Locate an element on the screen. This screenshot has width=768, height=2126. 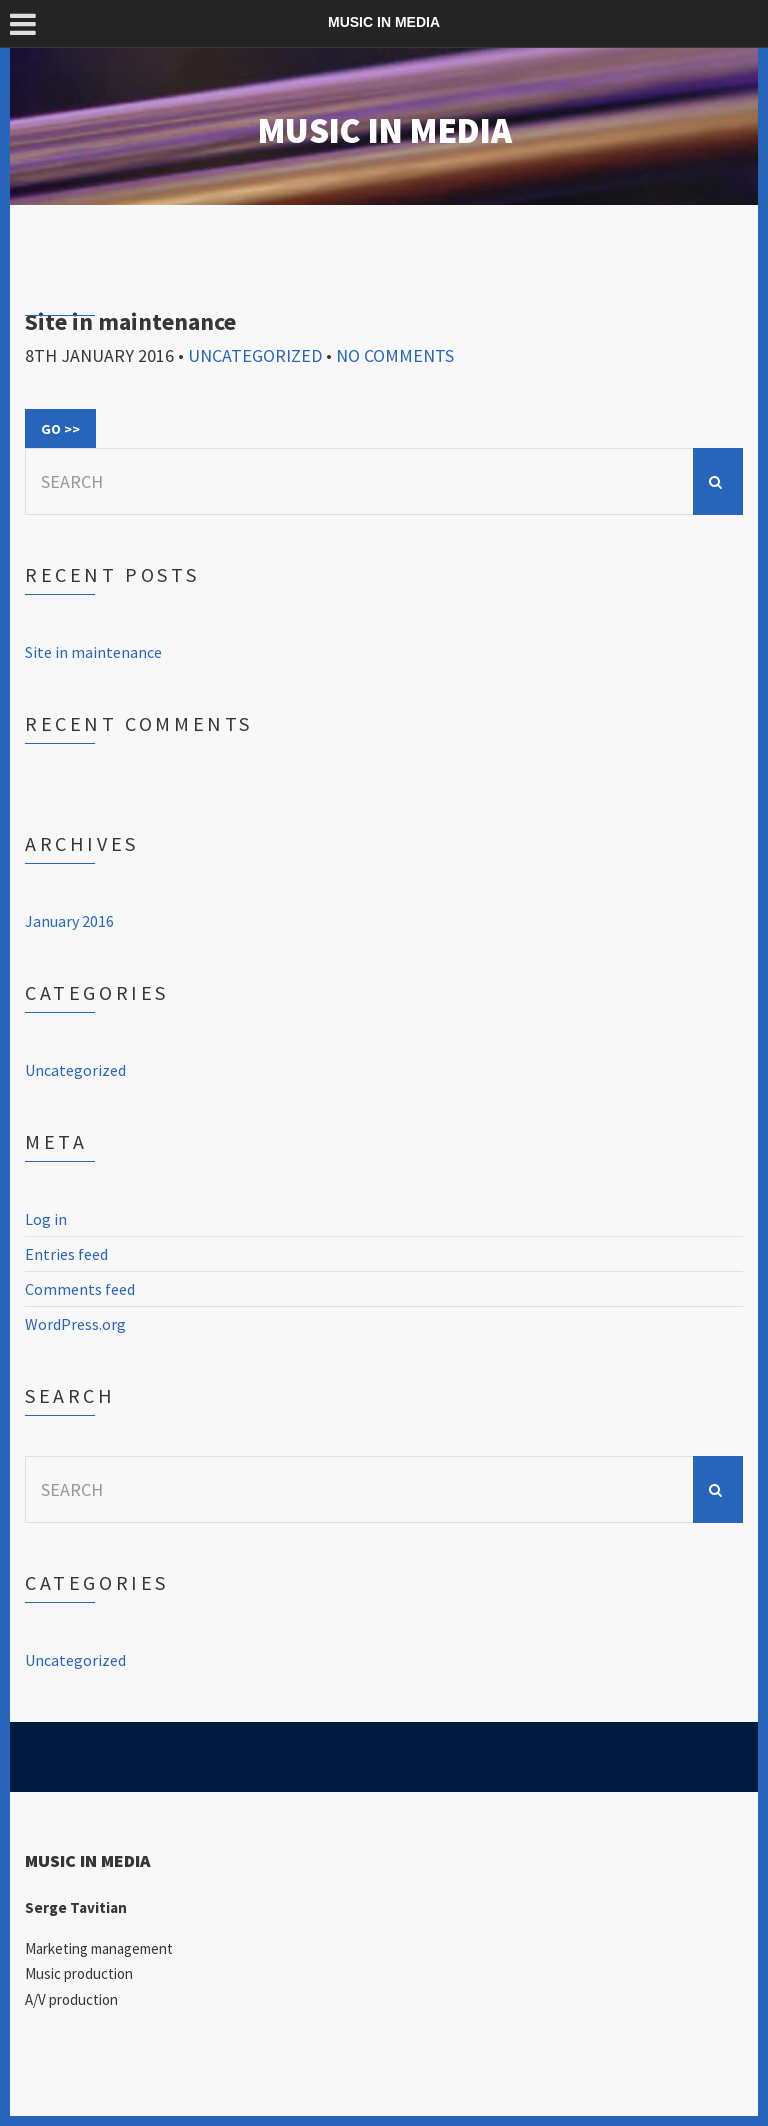
WordPress.org is located at coordinates (75, 1324).